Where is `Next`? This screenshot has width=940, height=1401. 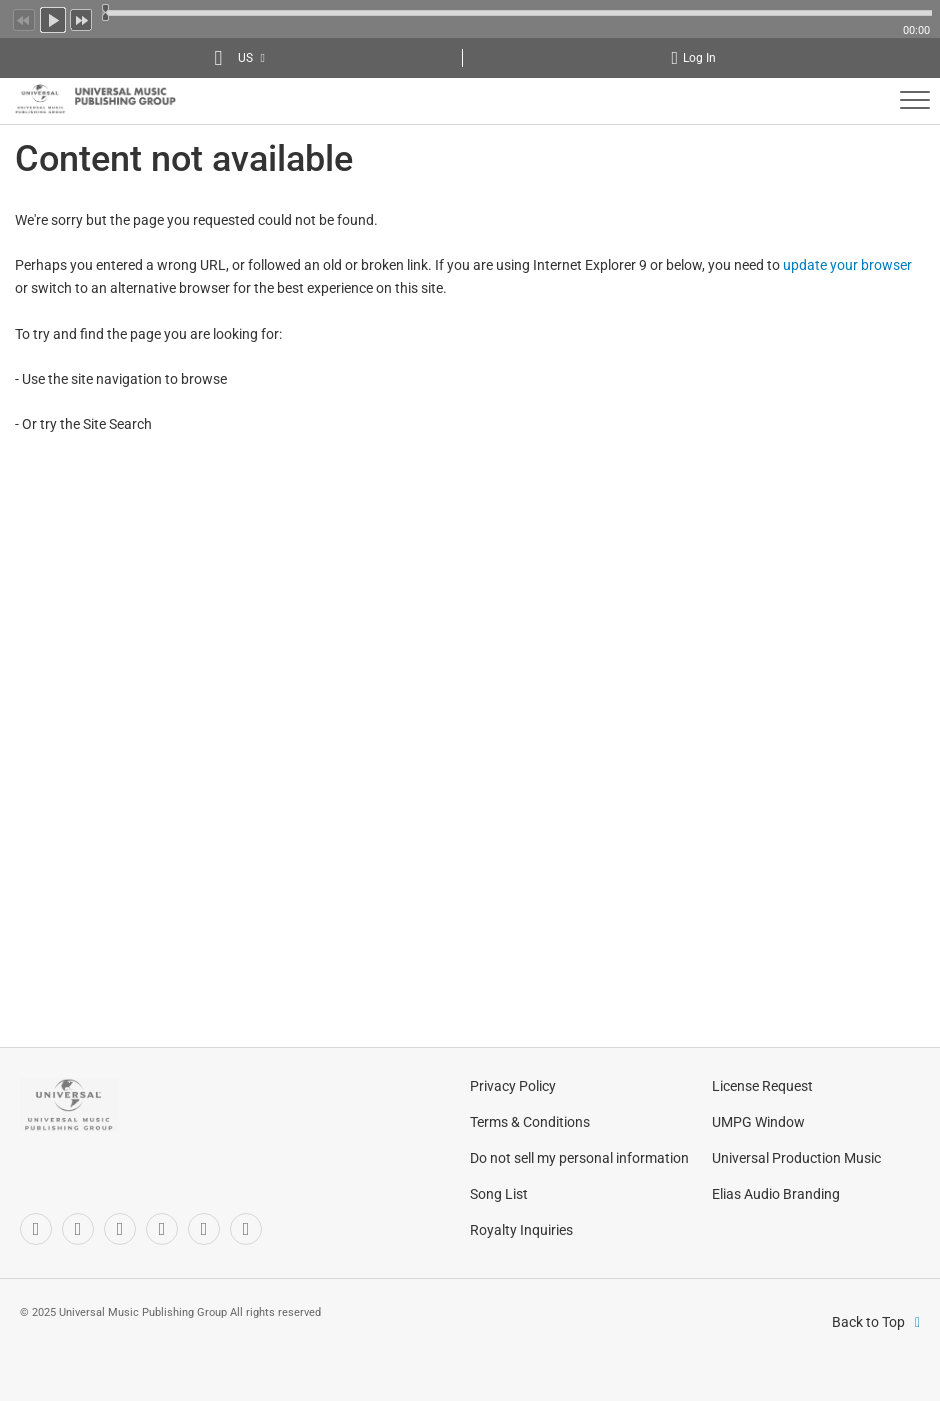
Next is located at coordinates (82, 18).